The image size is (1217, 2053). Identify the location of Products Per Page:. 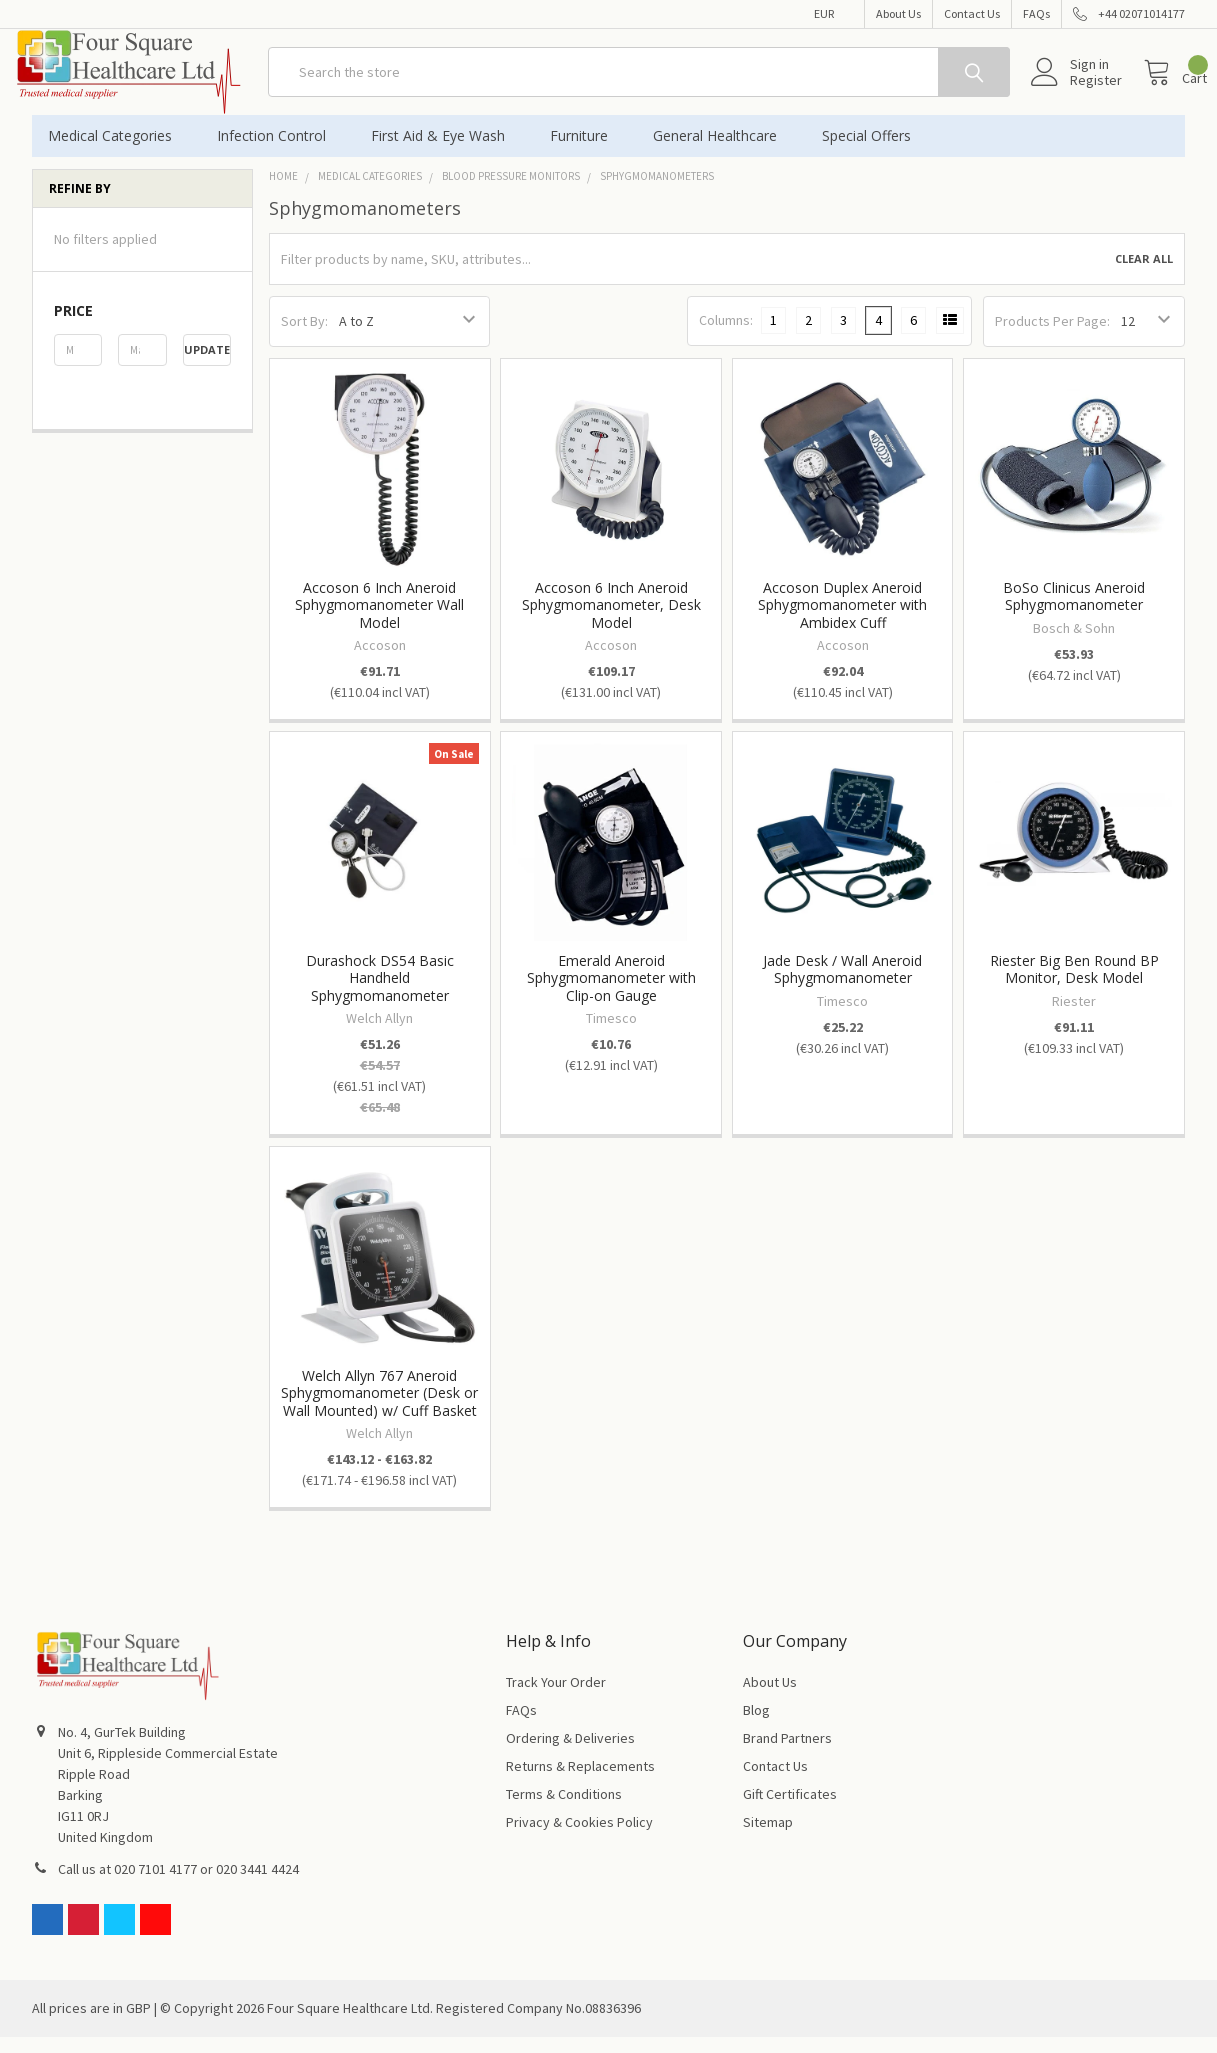
(1052, 337).